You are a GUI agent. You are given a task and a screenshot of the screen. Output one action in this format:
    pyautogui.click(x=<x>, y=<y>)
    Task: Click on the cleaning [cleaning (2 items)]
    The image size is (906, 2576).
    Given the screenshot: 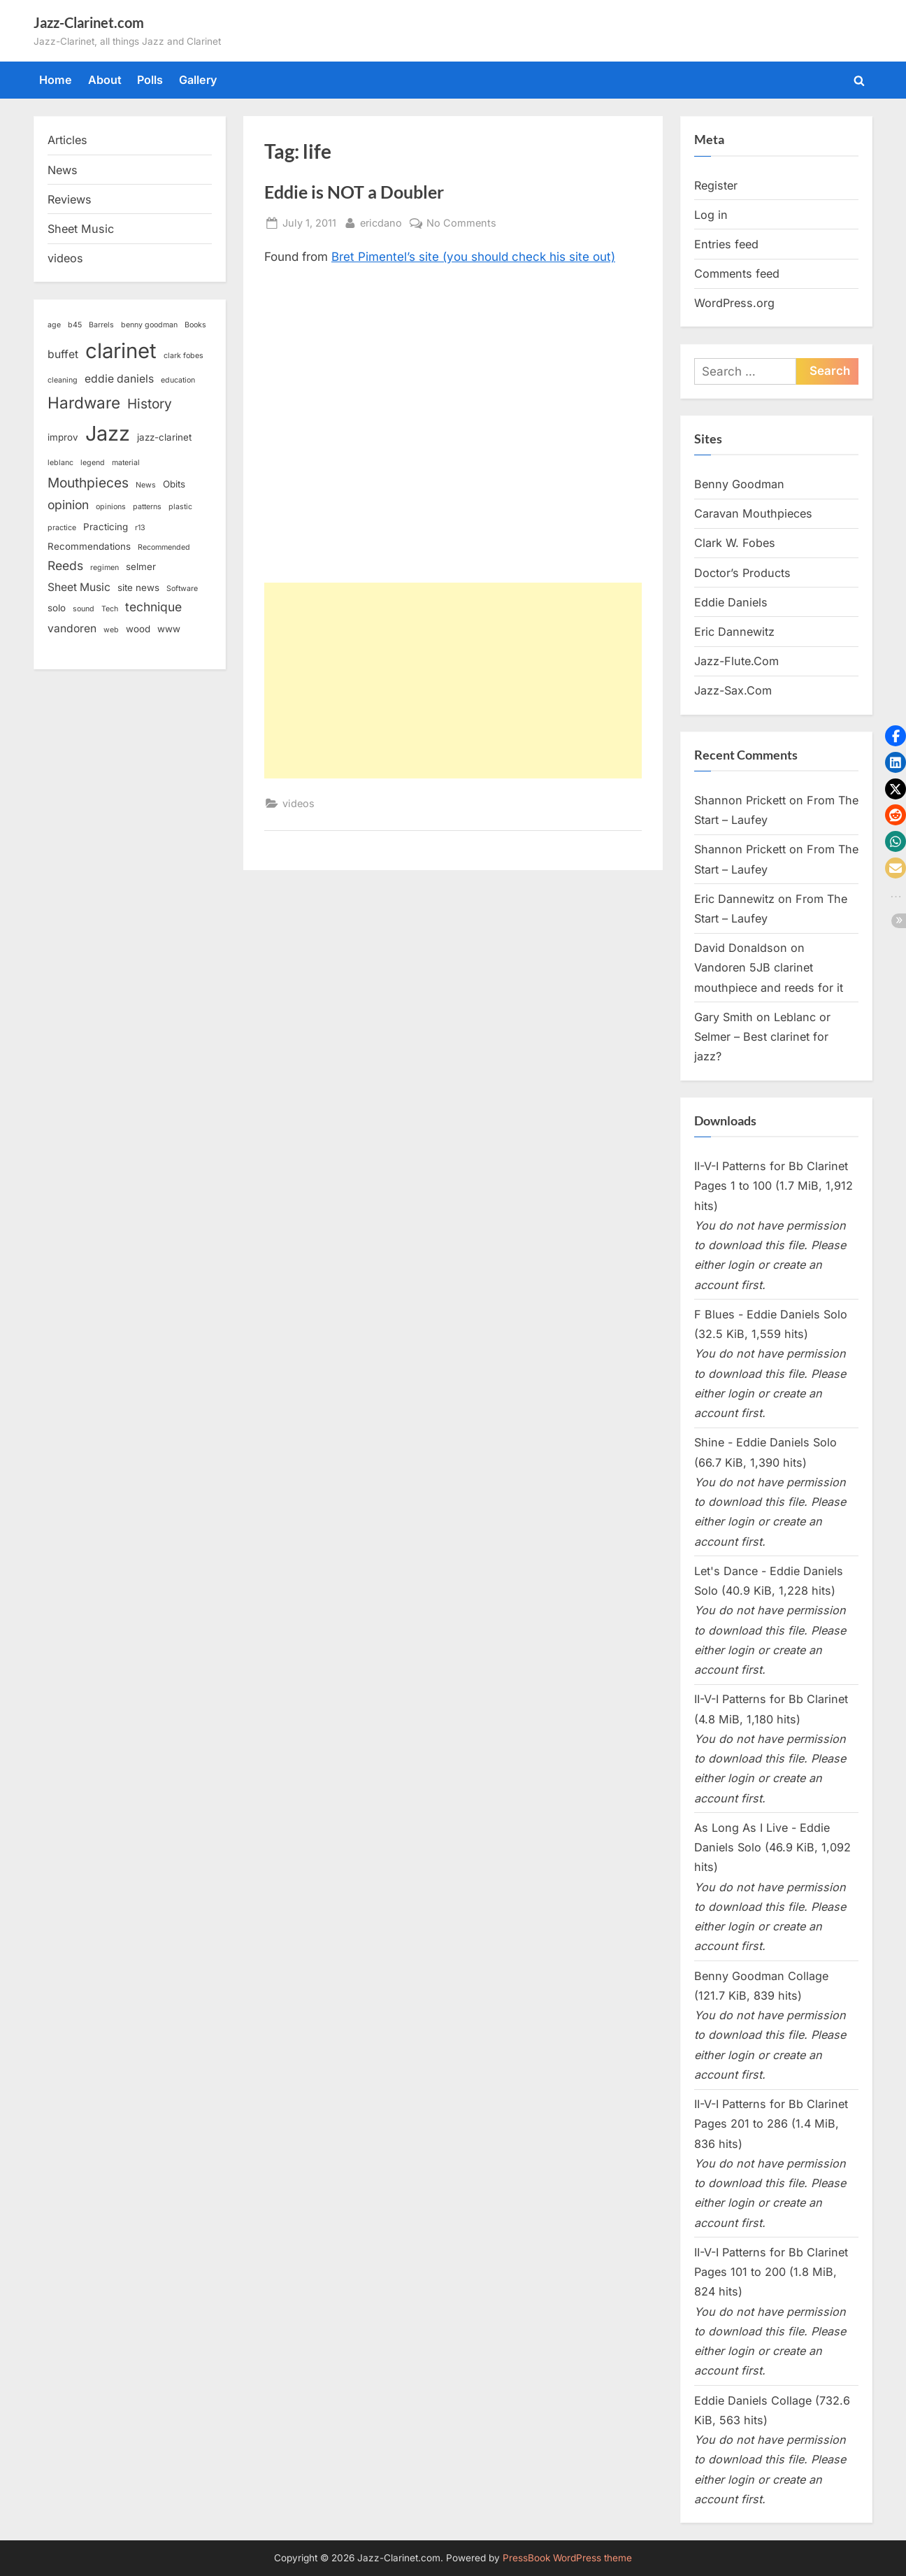 What is the action you would take?
    pyautogui.click(x=63, y=380)
    